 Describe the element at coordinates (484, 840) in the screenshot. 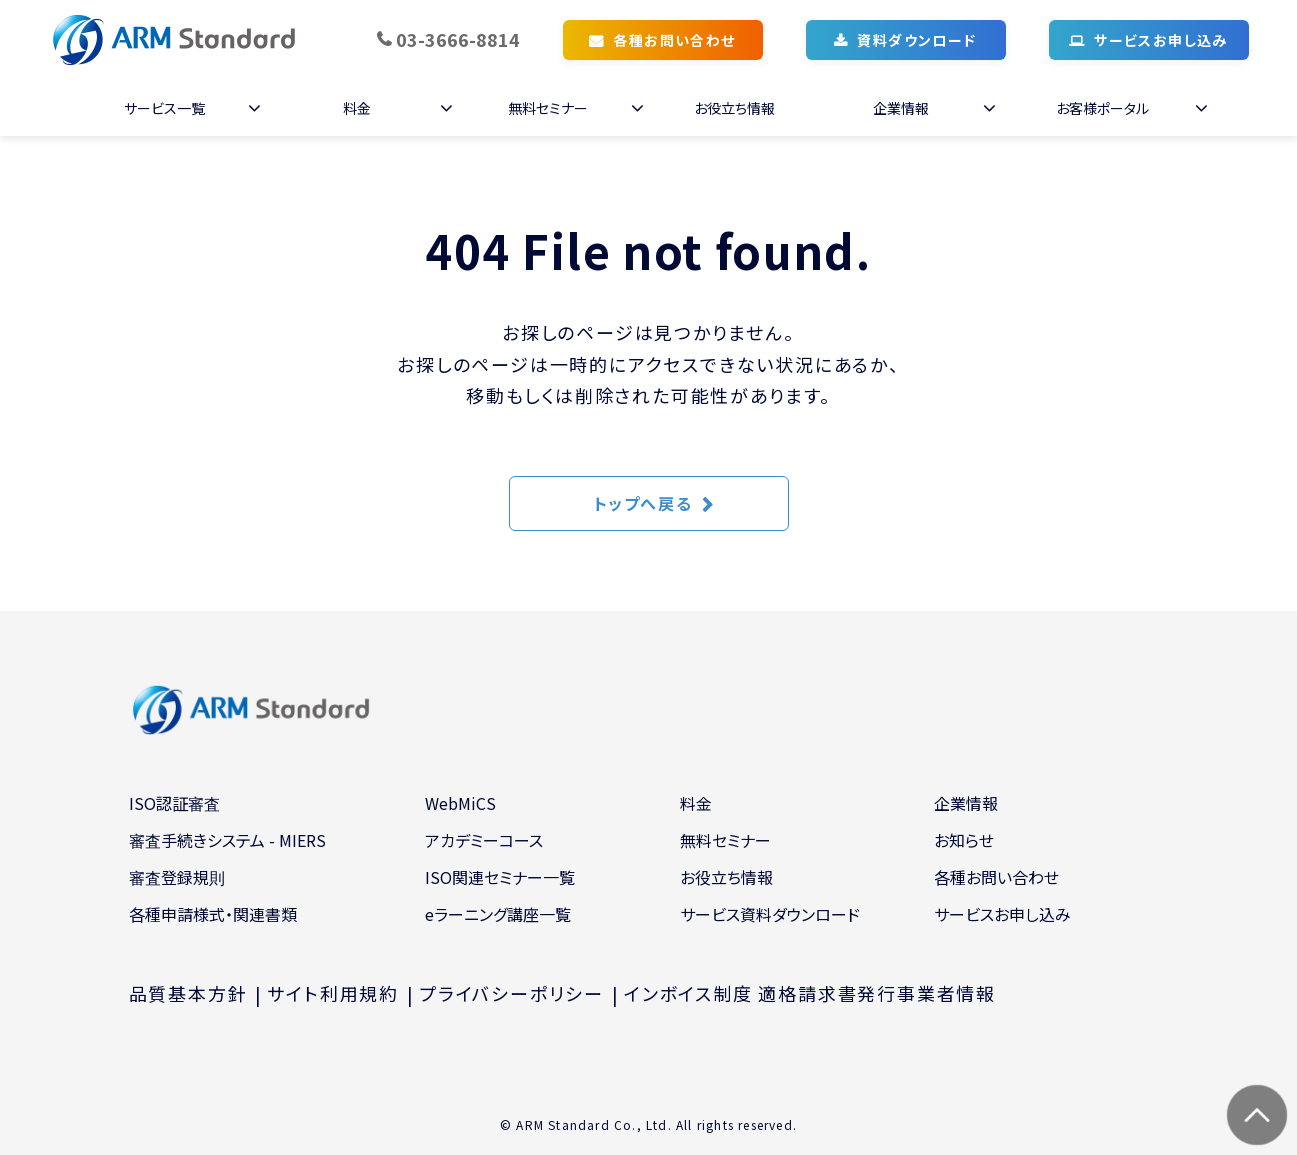

I see `アカデミーコース` at that location.